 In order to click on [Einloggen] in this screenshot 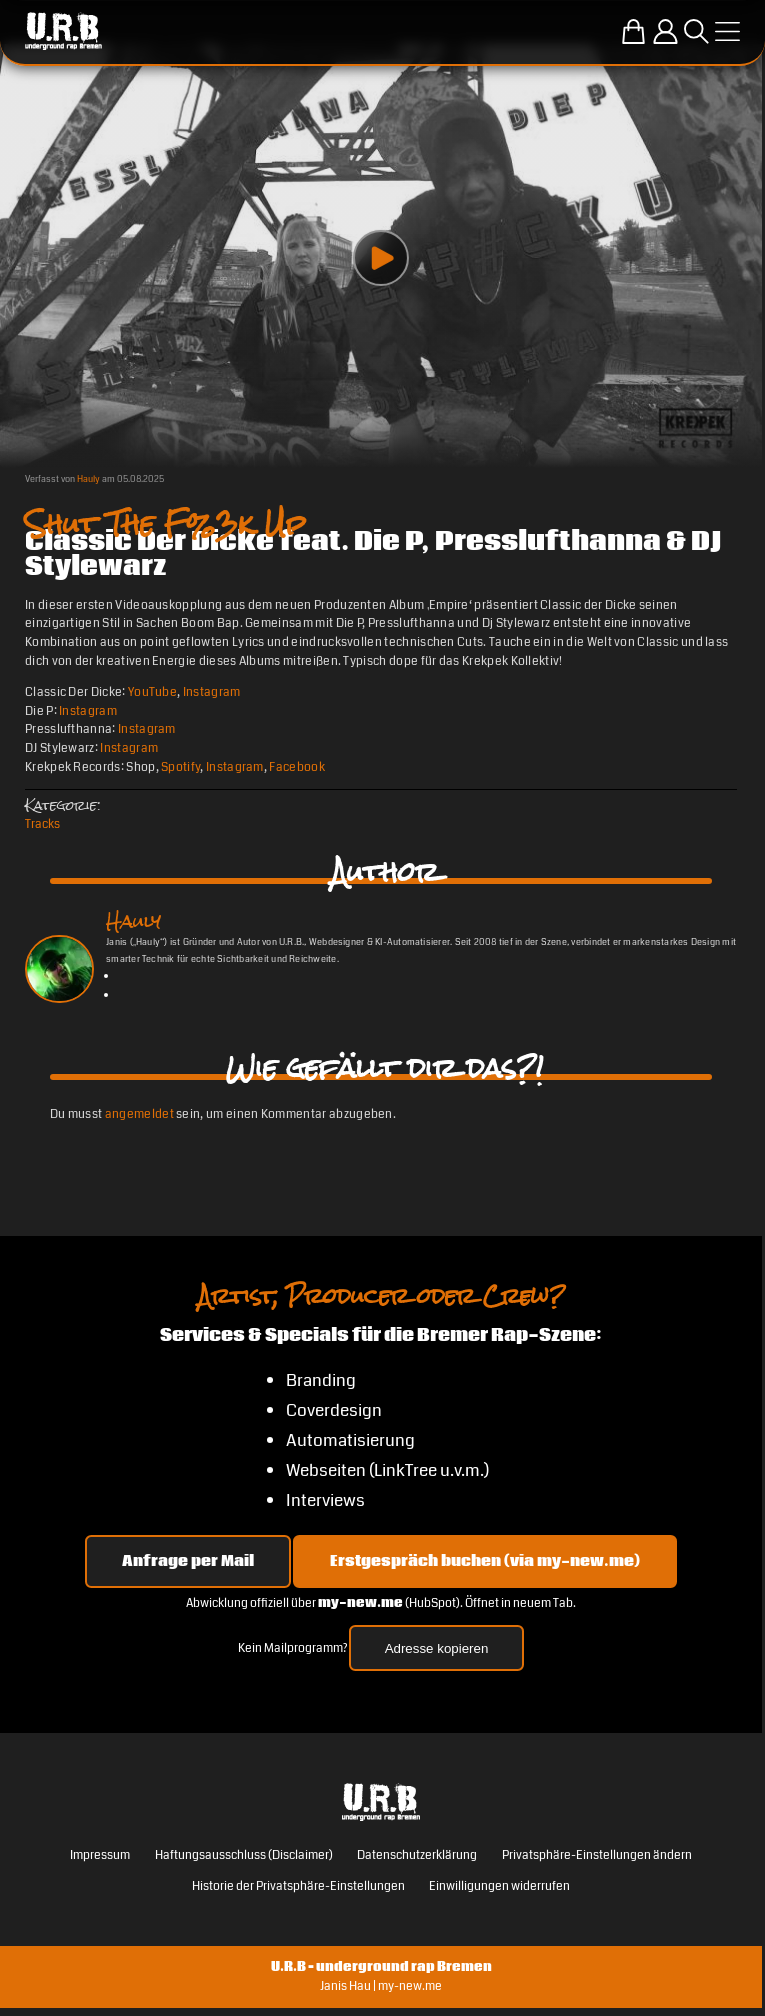, I will do `click(665, 31)`.